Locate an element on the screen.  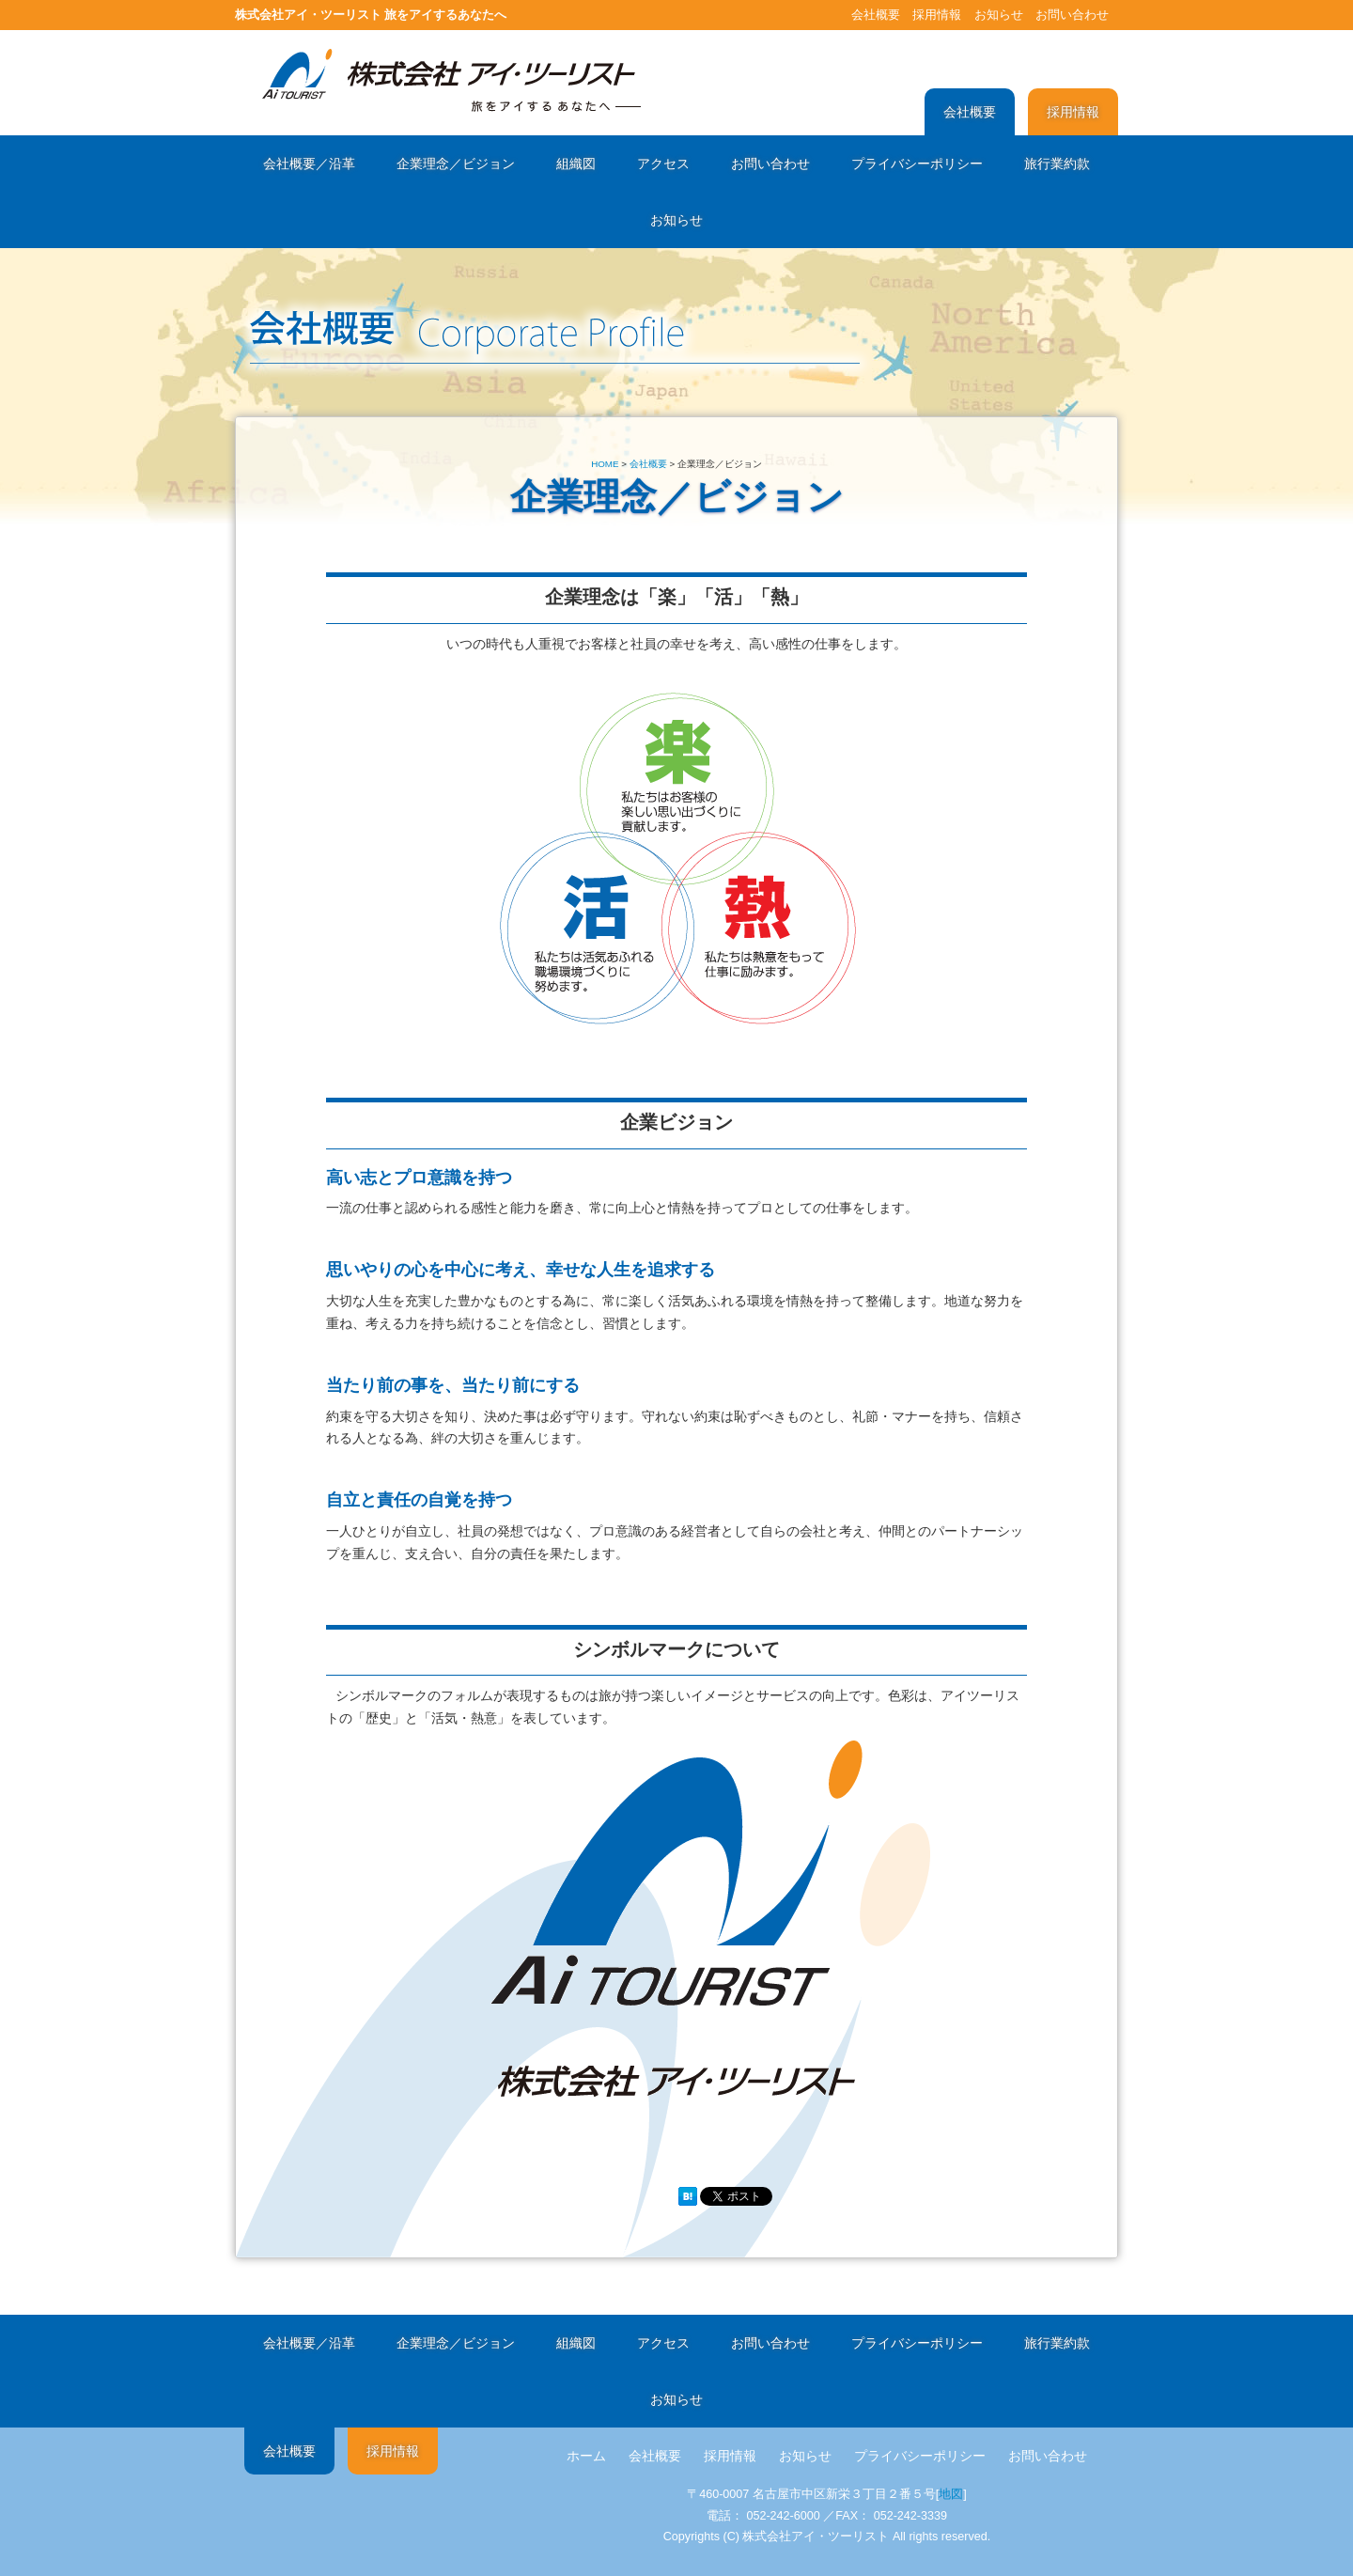
お問い合わせ is located at coordinates (1072, 15).